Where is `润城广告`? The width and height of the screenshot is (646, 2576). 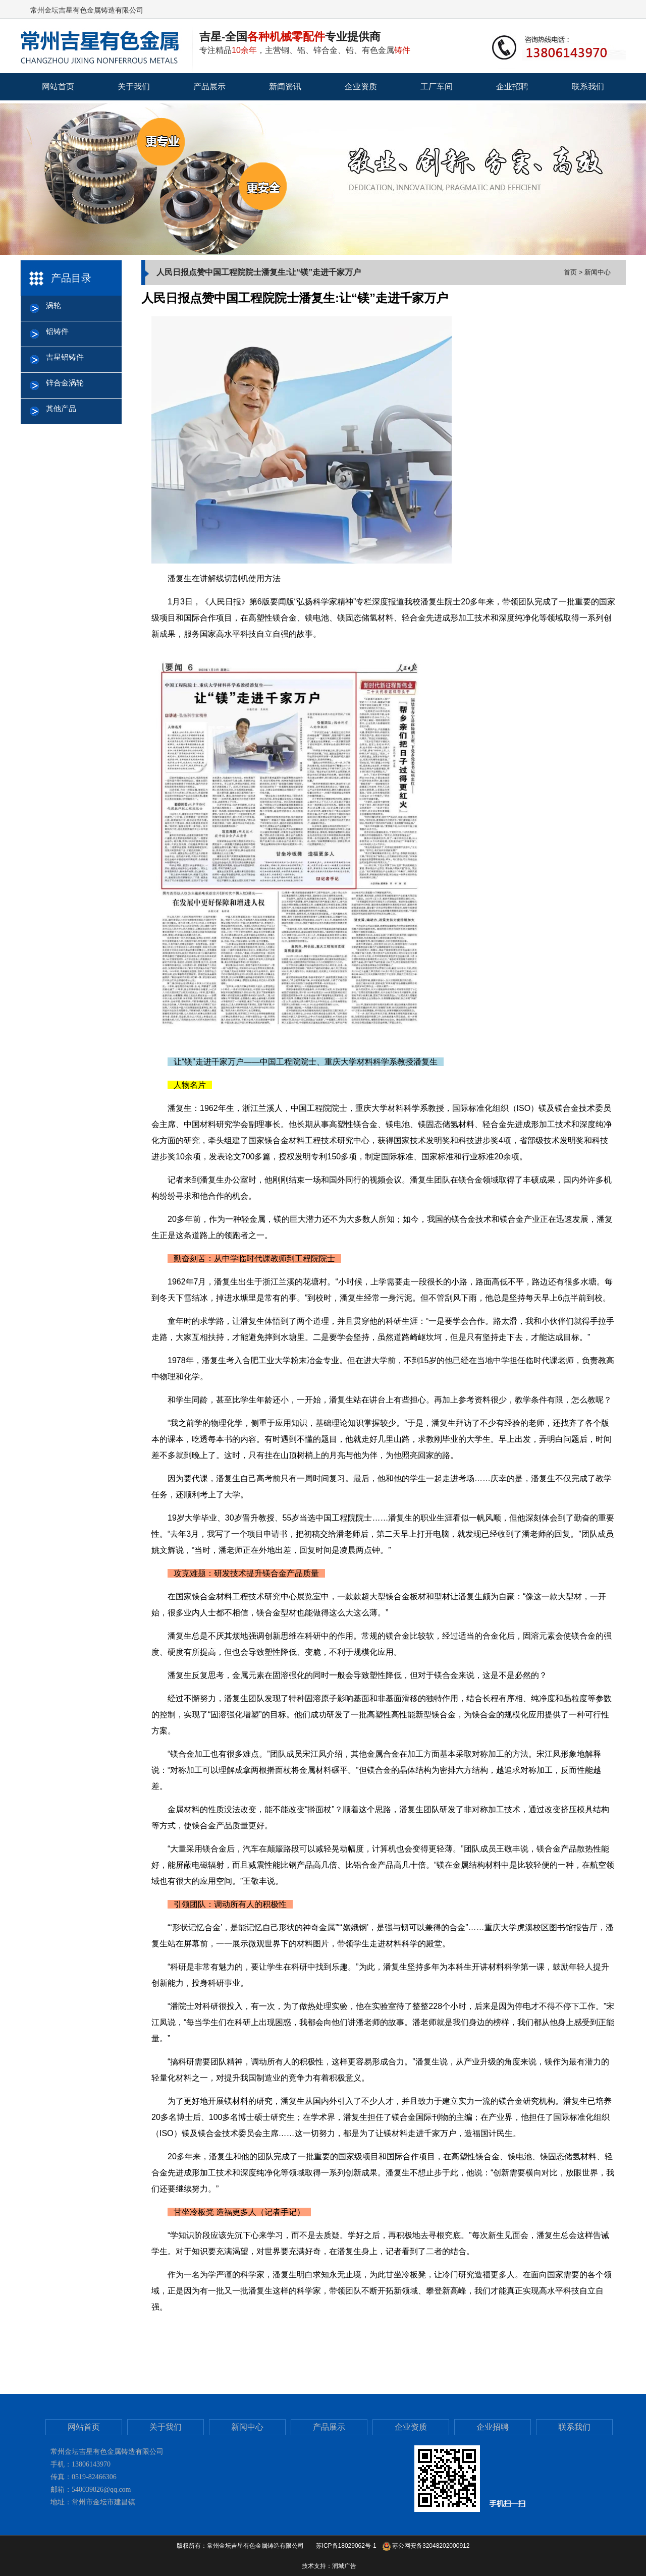
润城广告 is located at coordinates (344, 2565).